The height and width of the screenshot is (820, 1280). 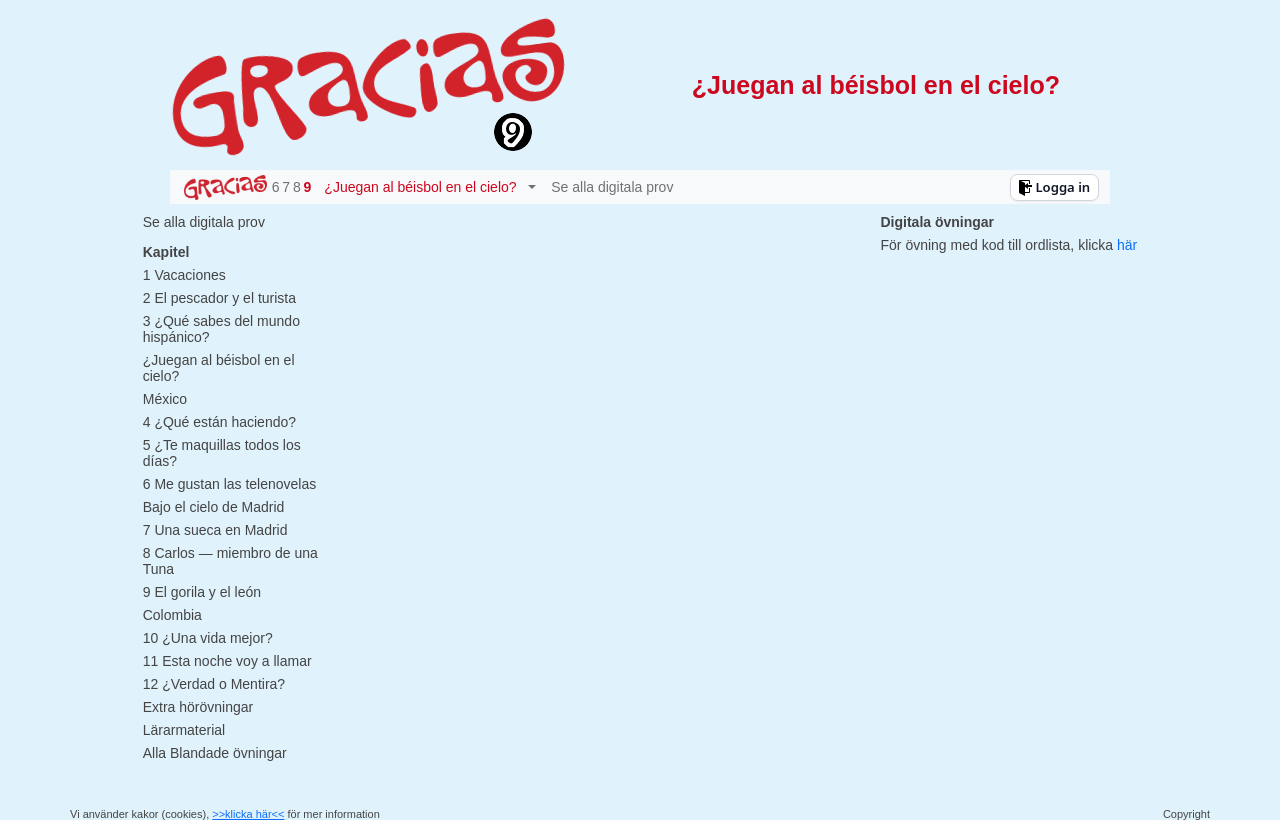 I want to click on 7 Una sueca en Madrid, so click(x=215, y=530).